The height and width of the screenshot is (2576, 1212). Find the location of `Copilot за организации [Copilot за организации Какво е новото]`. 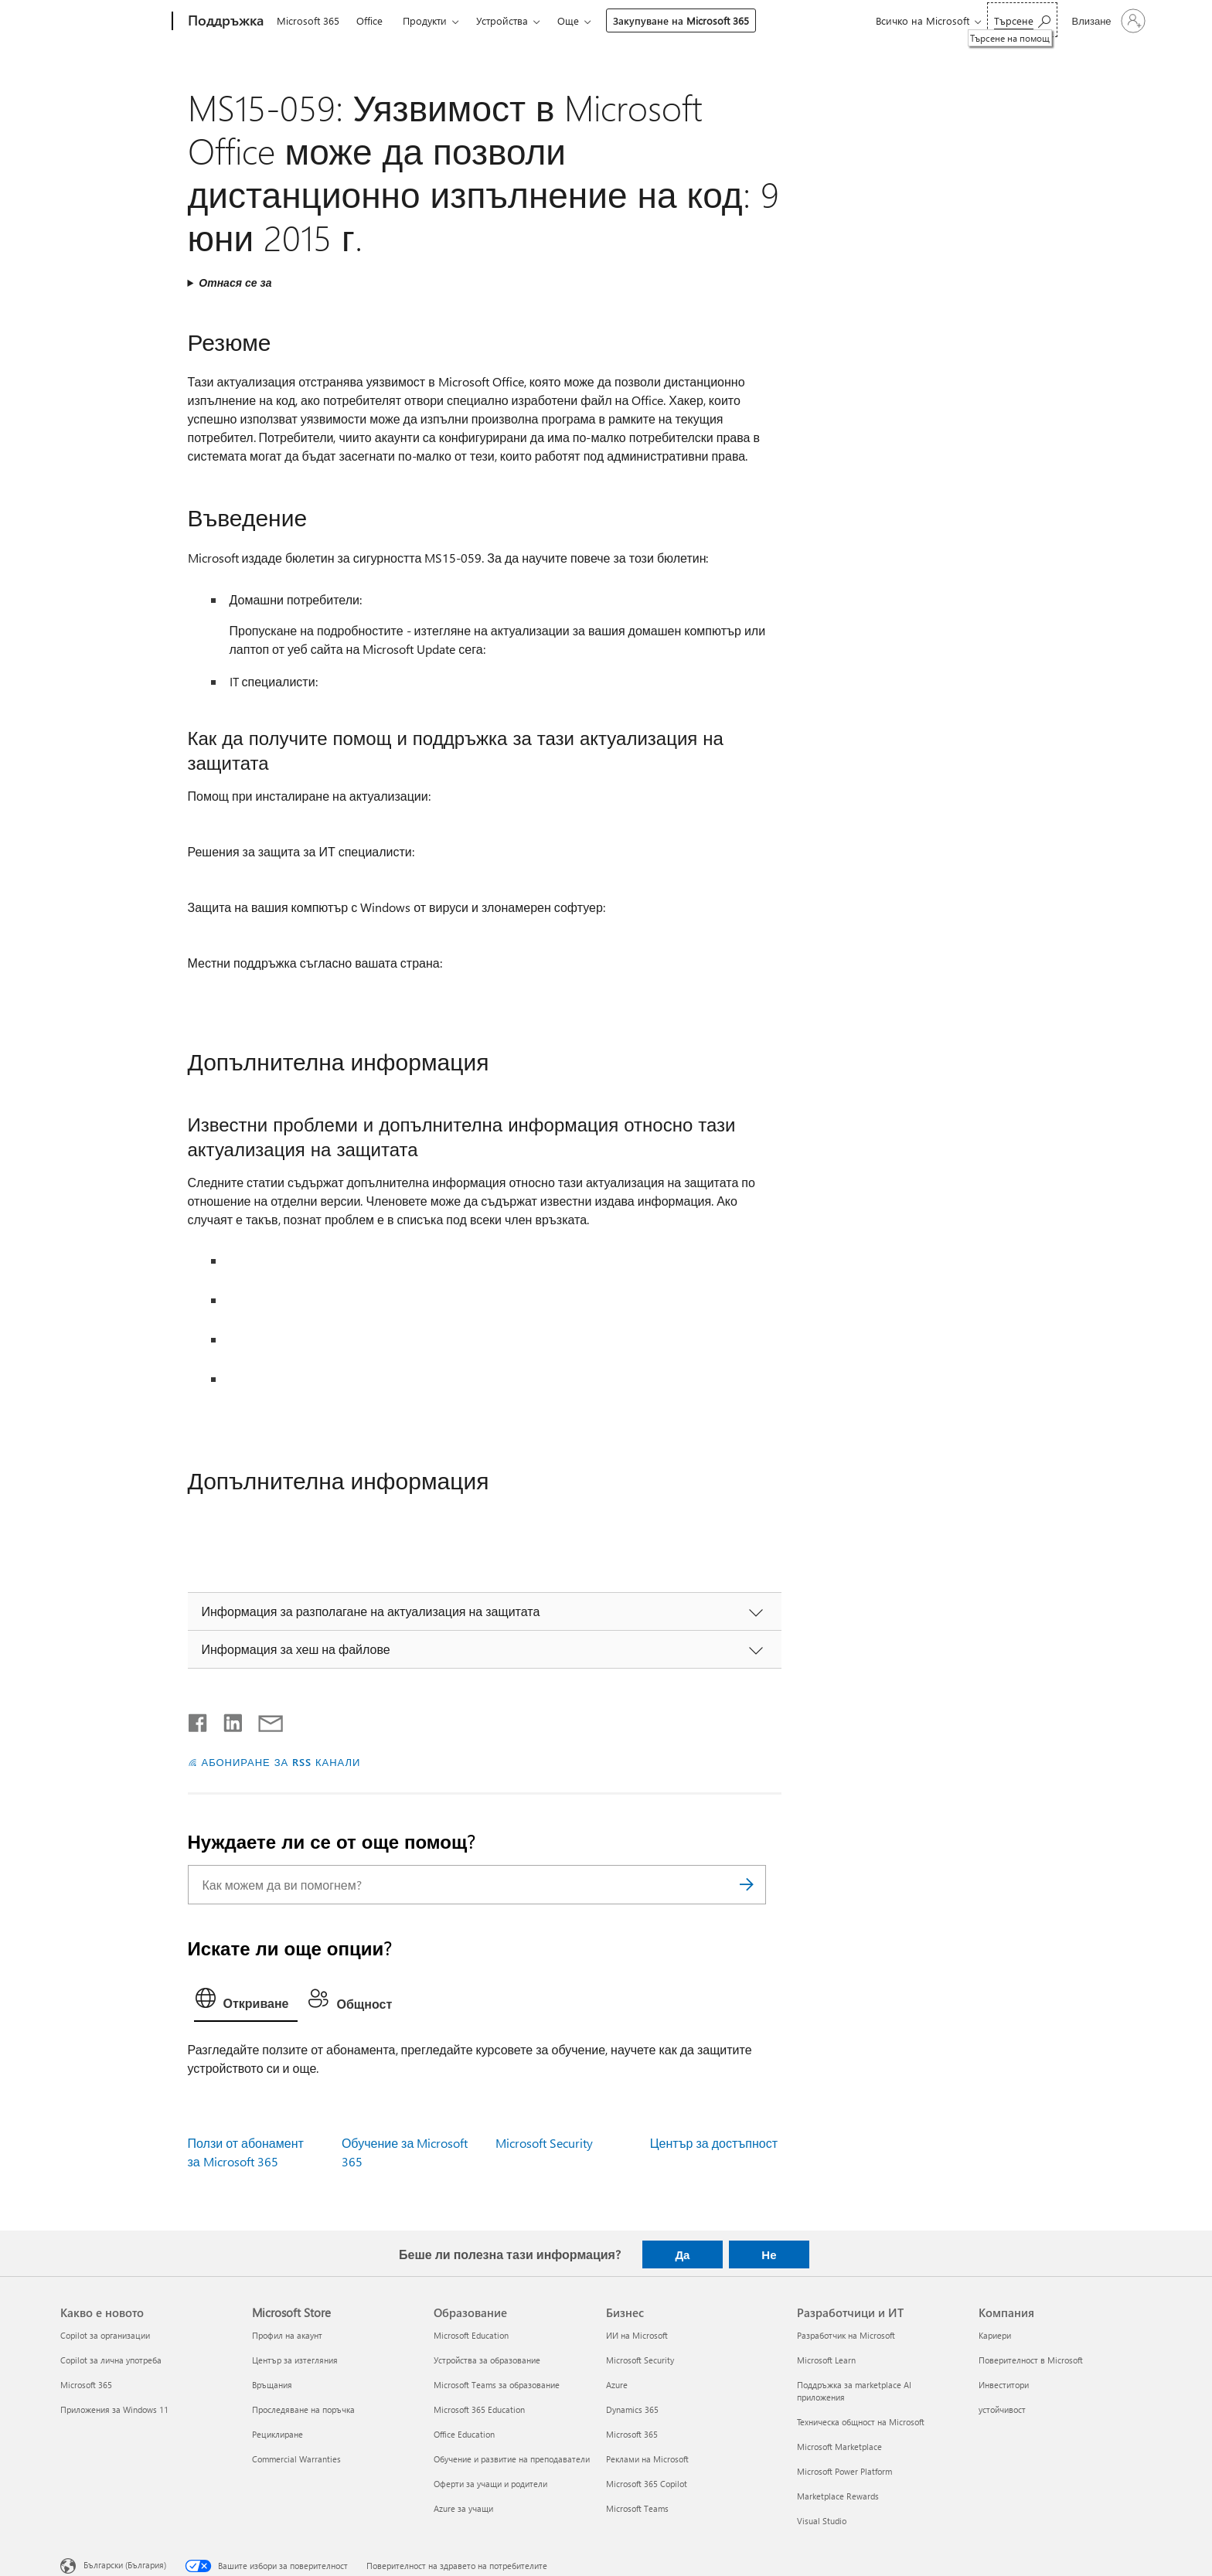

Copilot за организации [Copilot за организации Какво е новото] is located at coordinates (105, 2335).